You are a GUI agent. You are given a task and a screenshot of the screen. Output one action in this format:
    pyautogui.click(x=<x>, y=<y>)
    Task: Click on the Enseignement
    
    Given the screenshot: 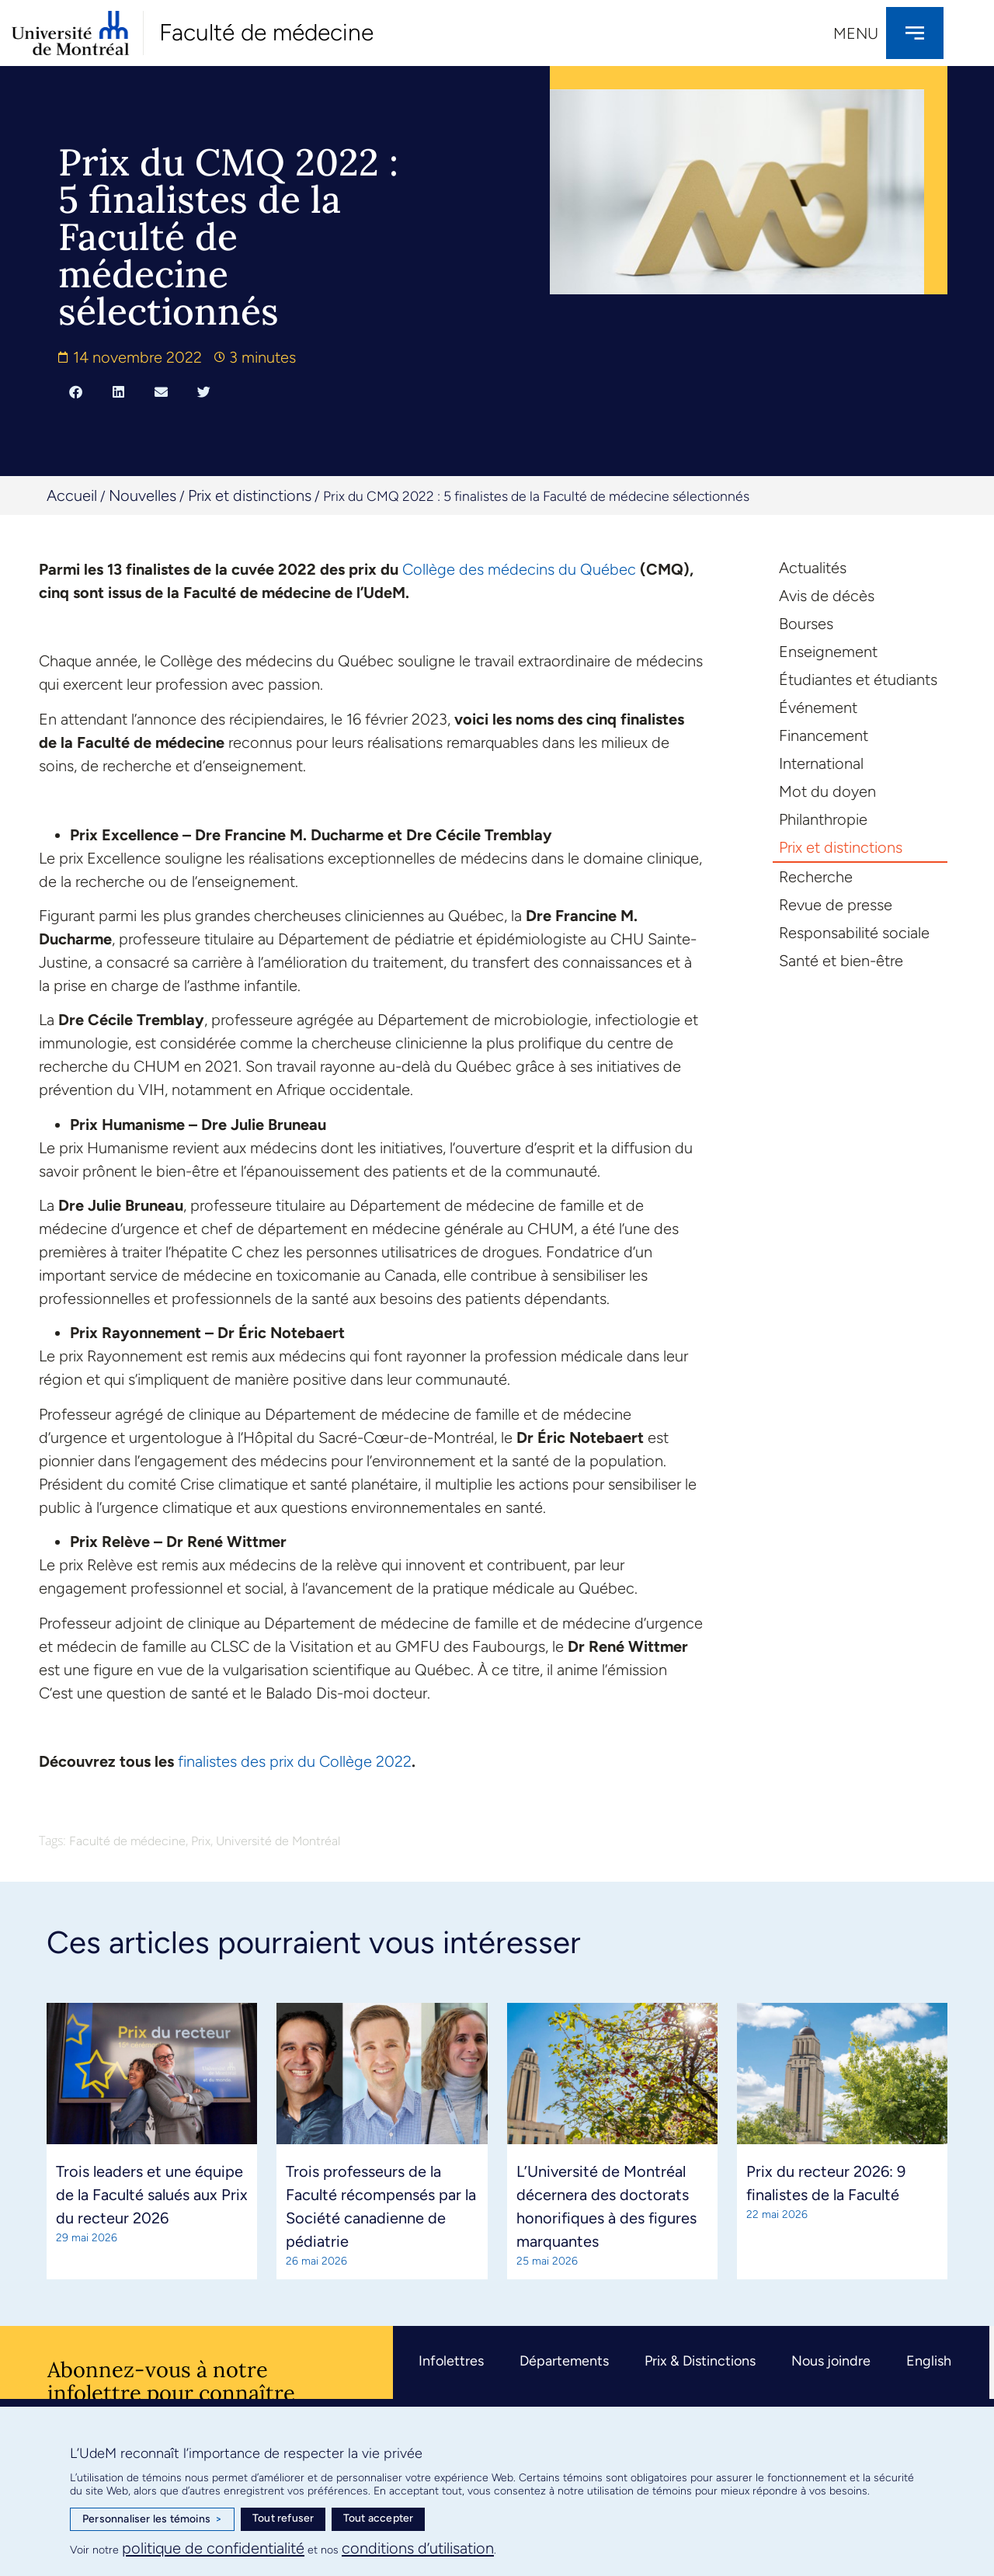 What is the action you would take?
    pyautogui.click(x=828, y=651)
    